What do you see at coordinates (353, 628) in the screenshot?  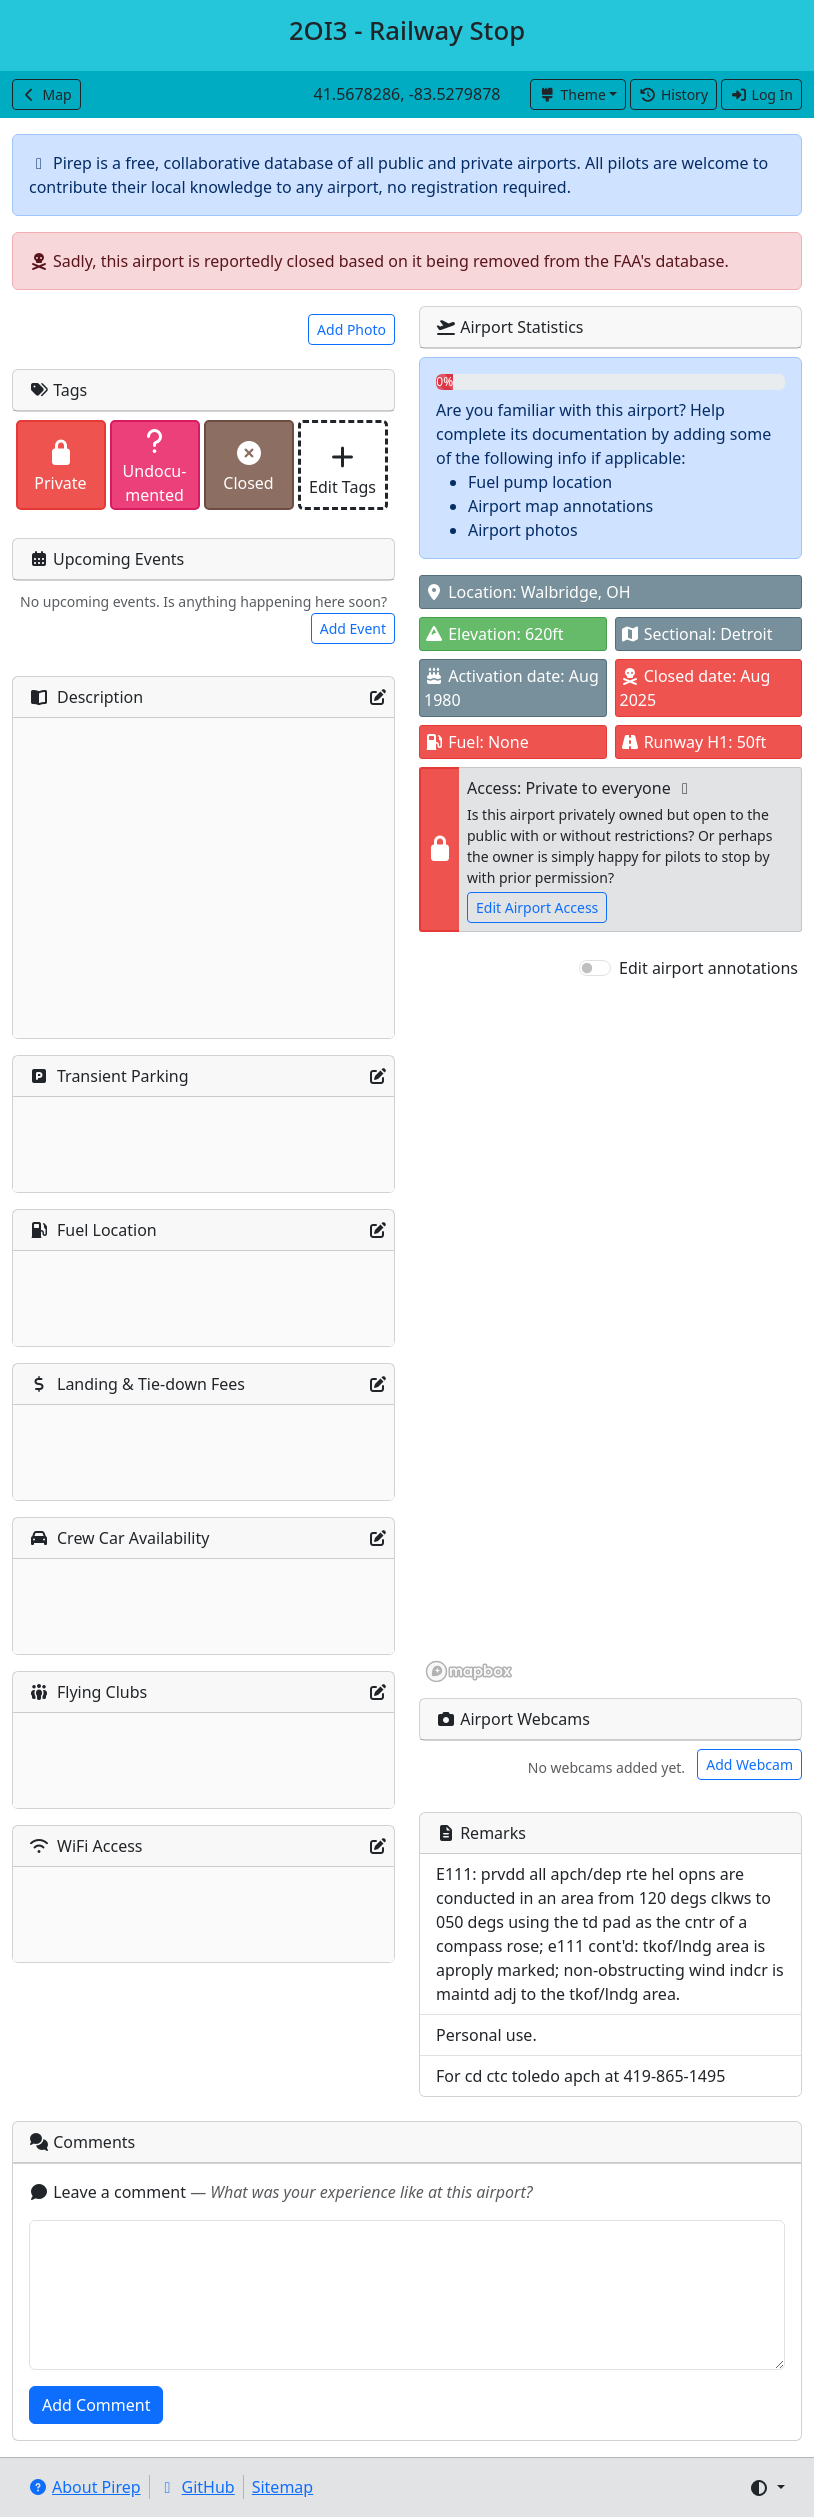 I see `Add Event` at bounding box center [353, 628].